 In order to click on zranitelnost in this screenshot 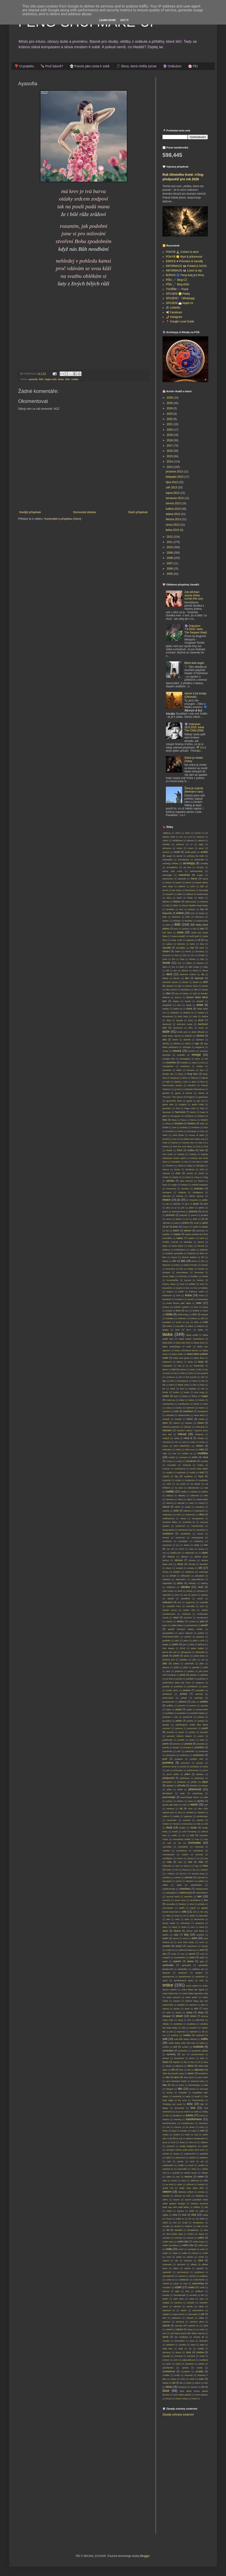, I will do `click(168, 2371)`.